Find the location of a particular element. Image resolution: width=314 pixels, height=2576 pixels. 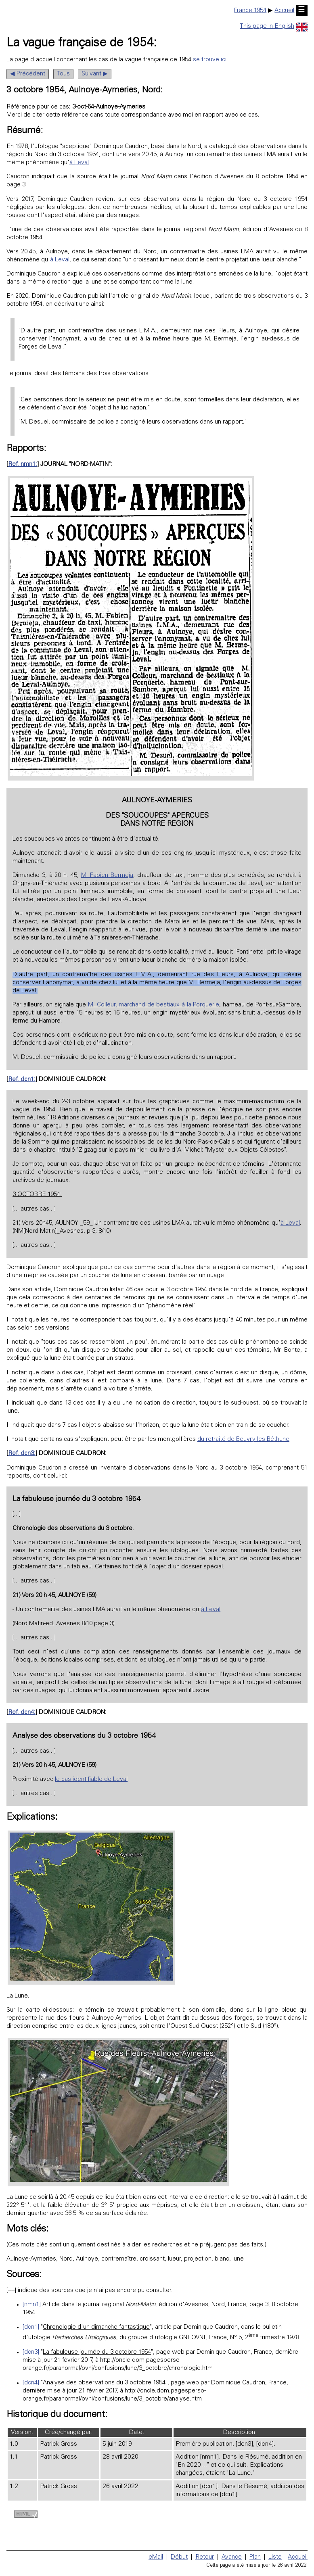

Avance is located at coordinates (232, 2557).